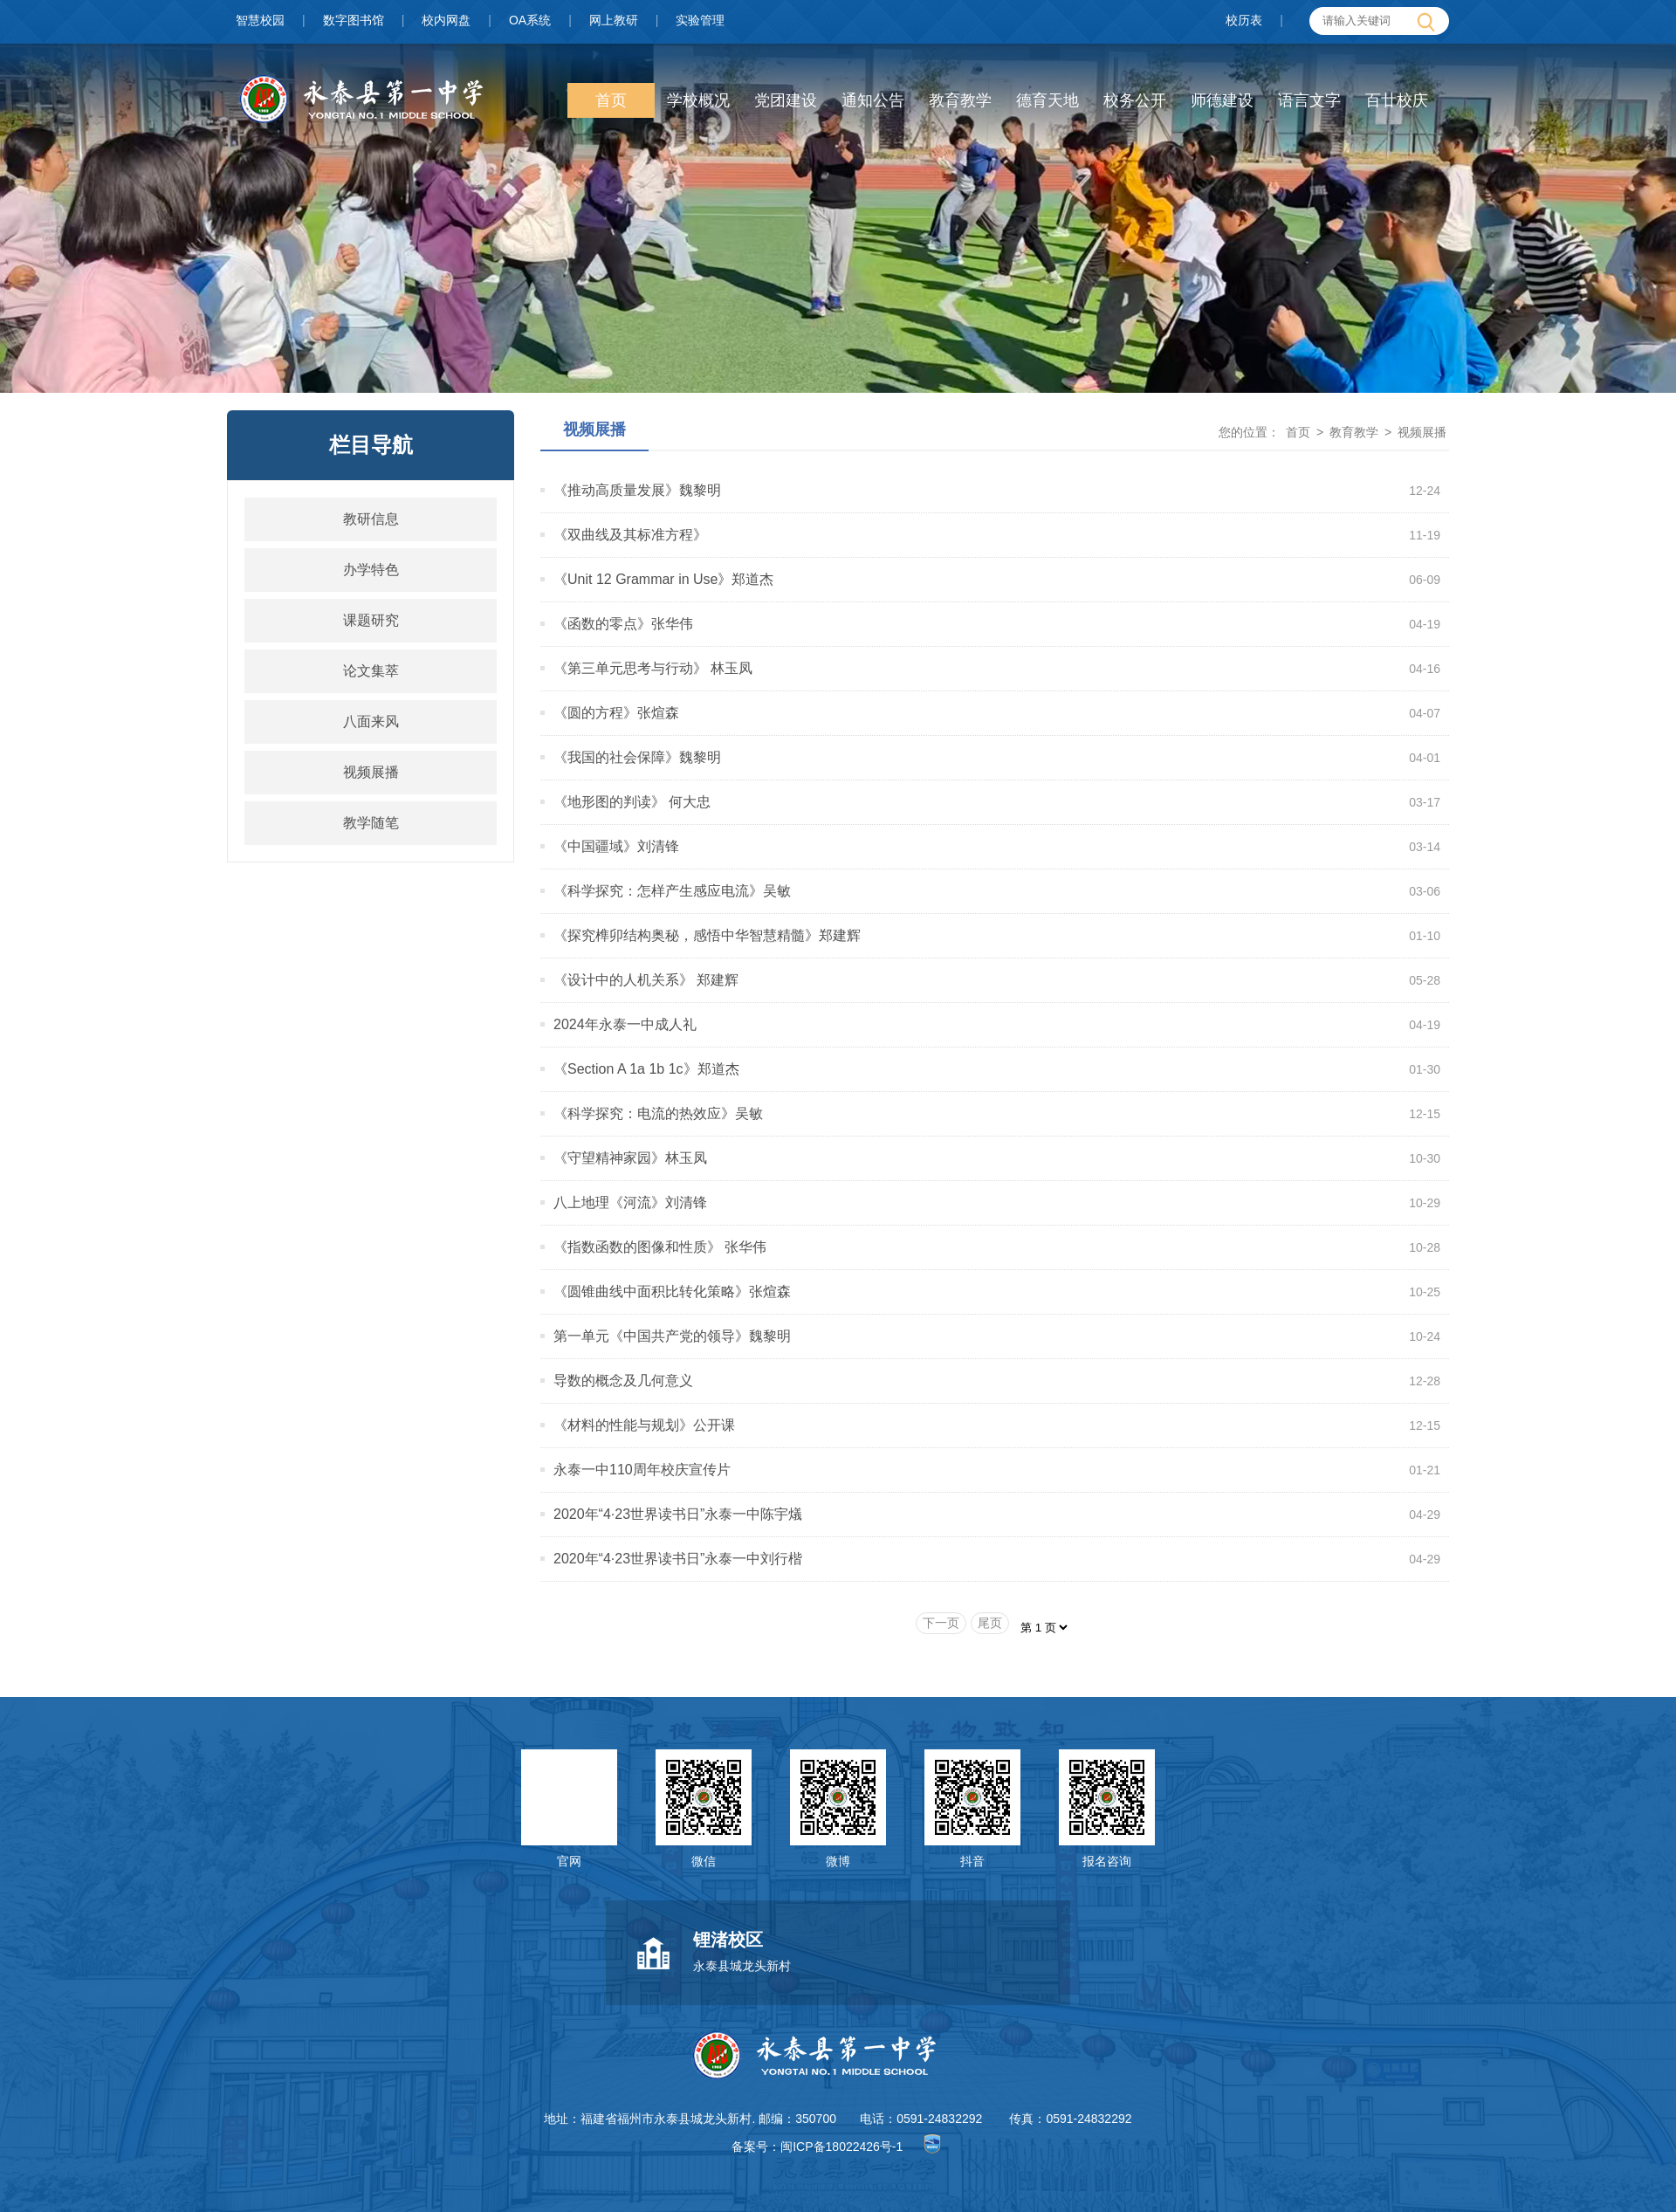  I want to click on 2020年“4·23世界读书日”永泰一中陈宇燨, so click(677, 1514).